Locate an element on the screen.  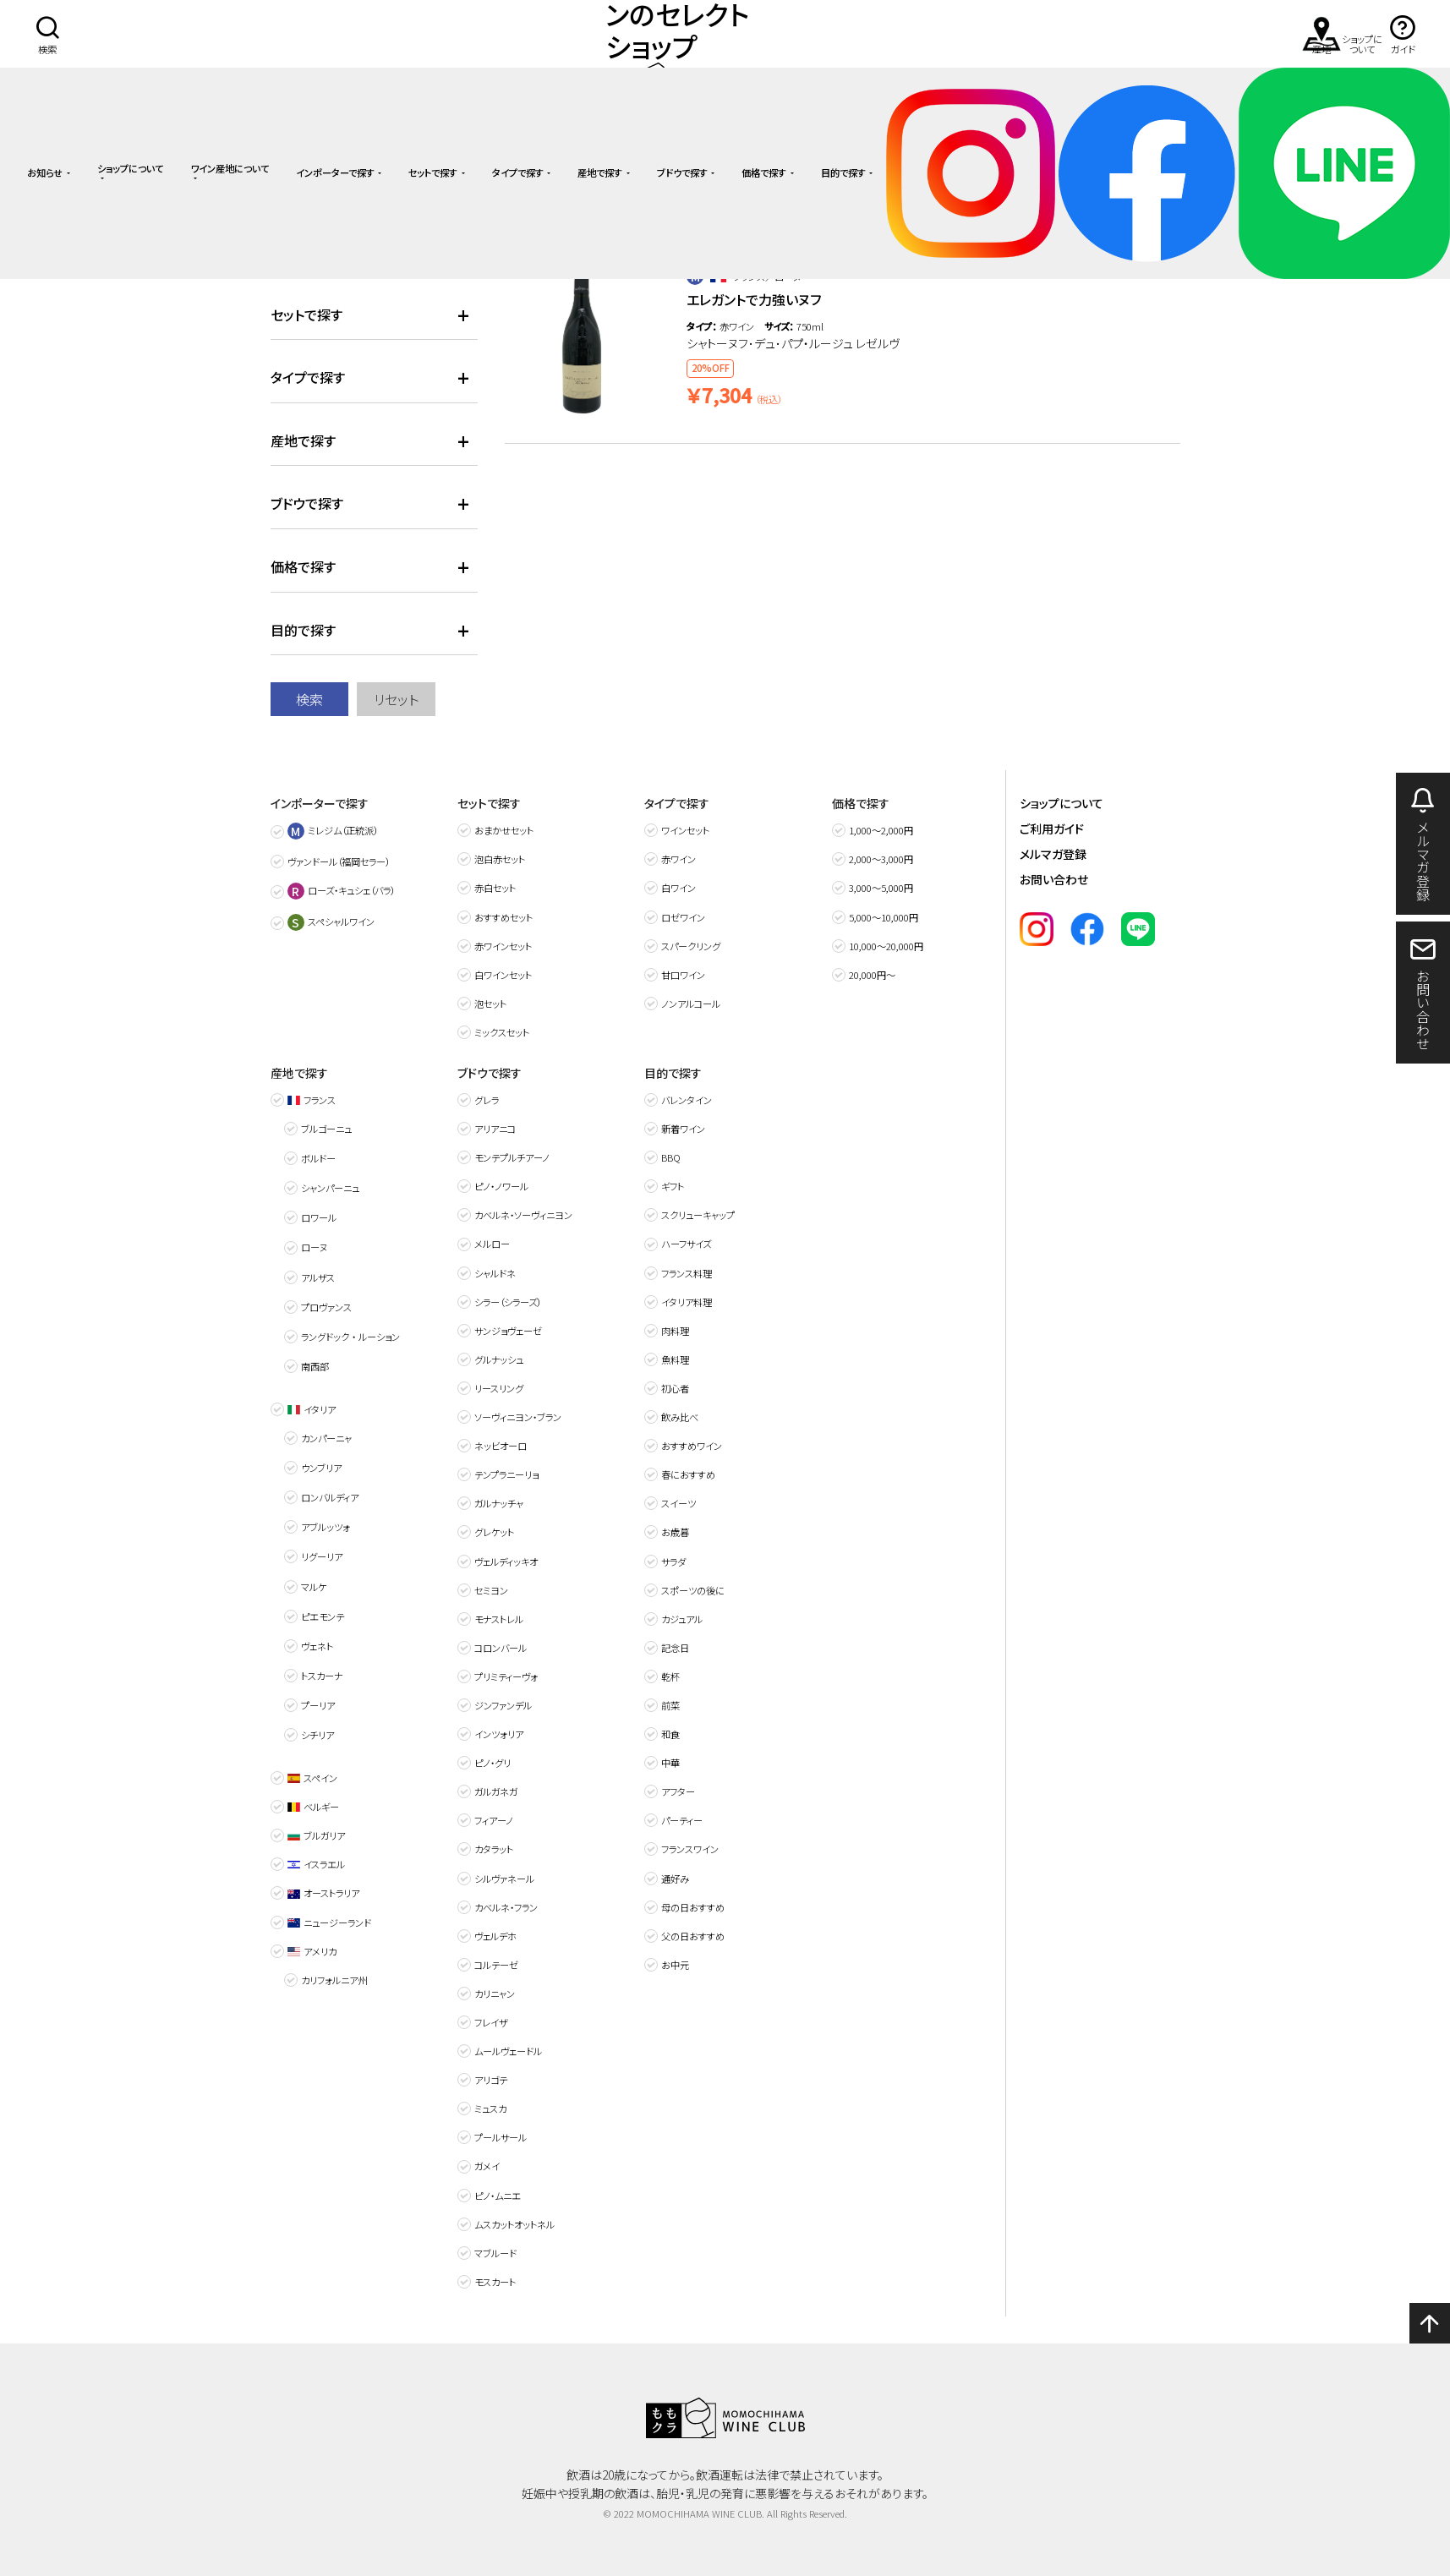
オーストラリア is located at coordinates (323, 1893).